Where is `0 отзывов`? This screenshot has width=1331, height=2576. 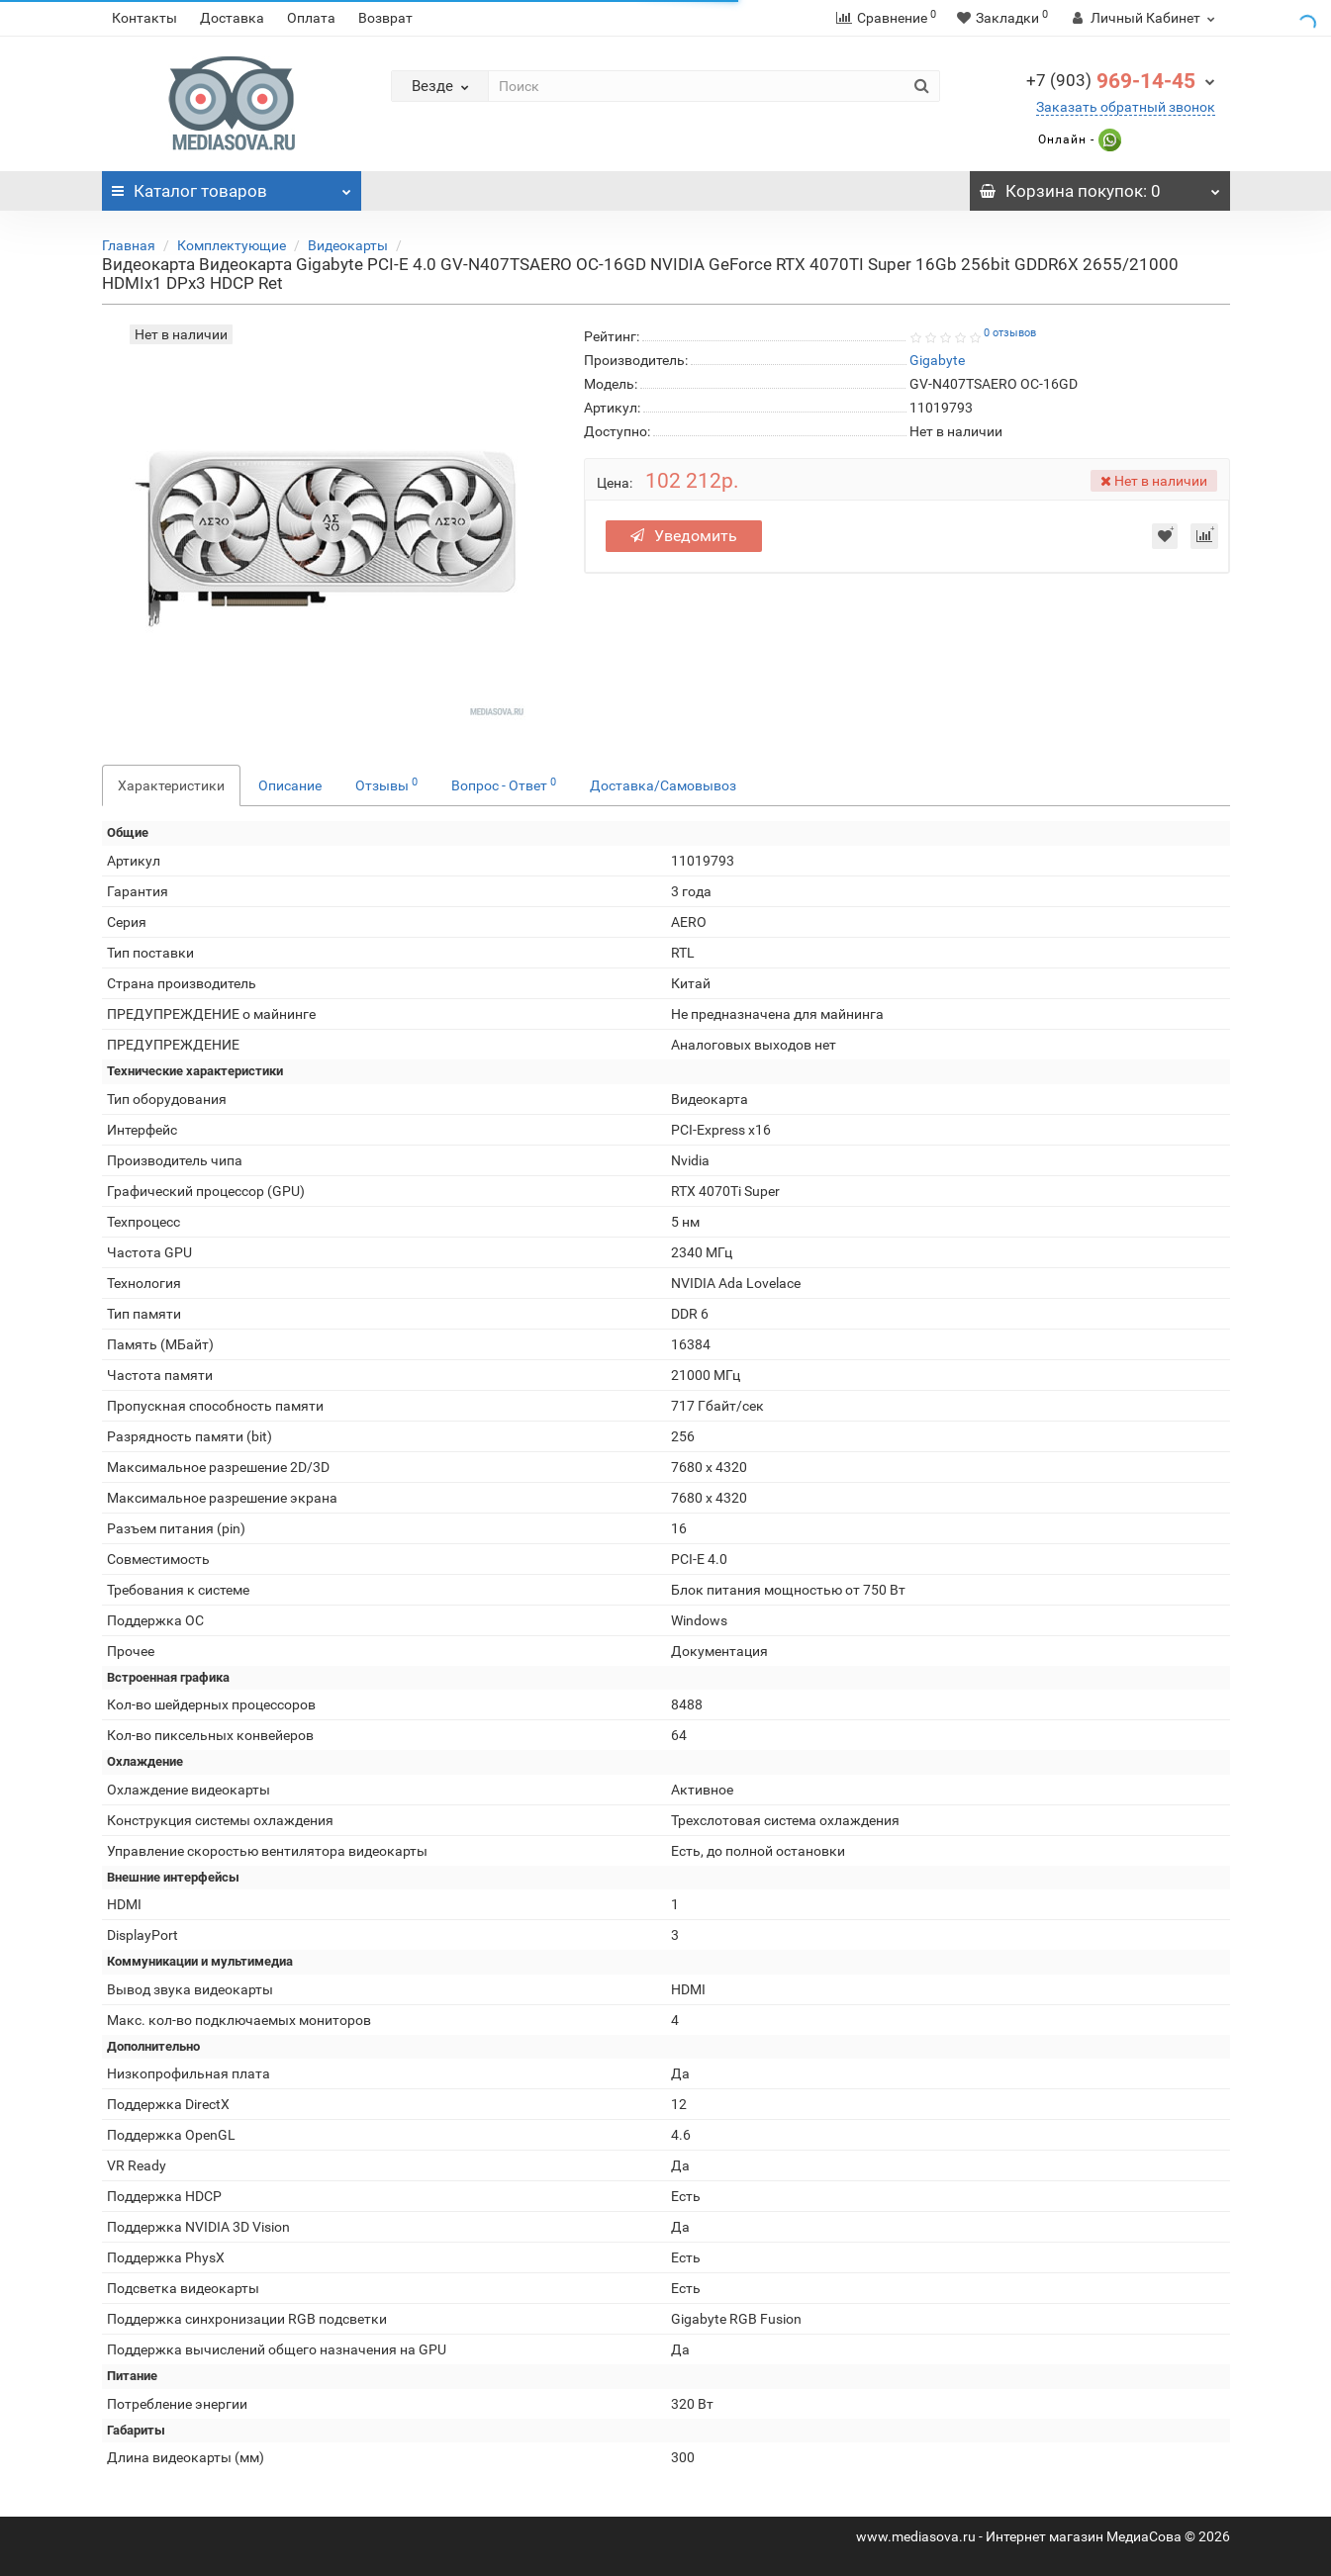
0 отзывов is located at coordinates (1010, 332).